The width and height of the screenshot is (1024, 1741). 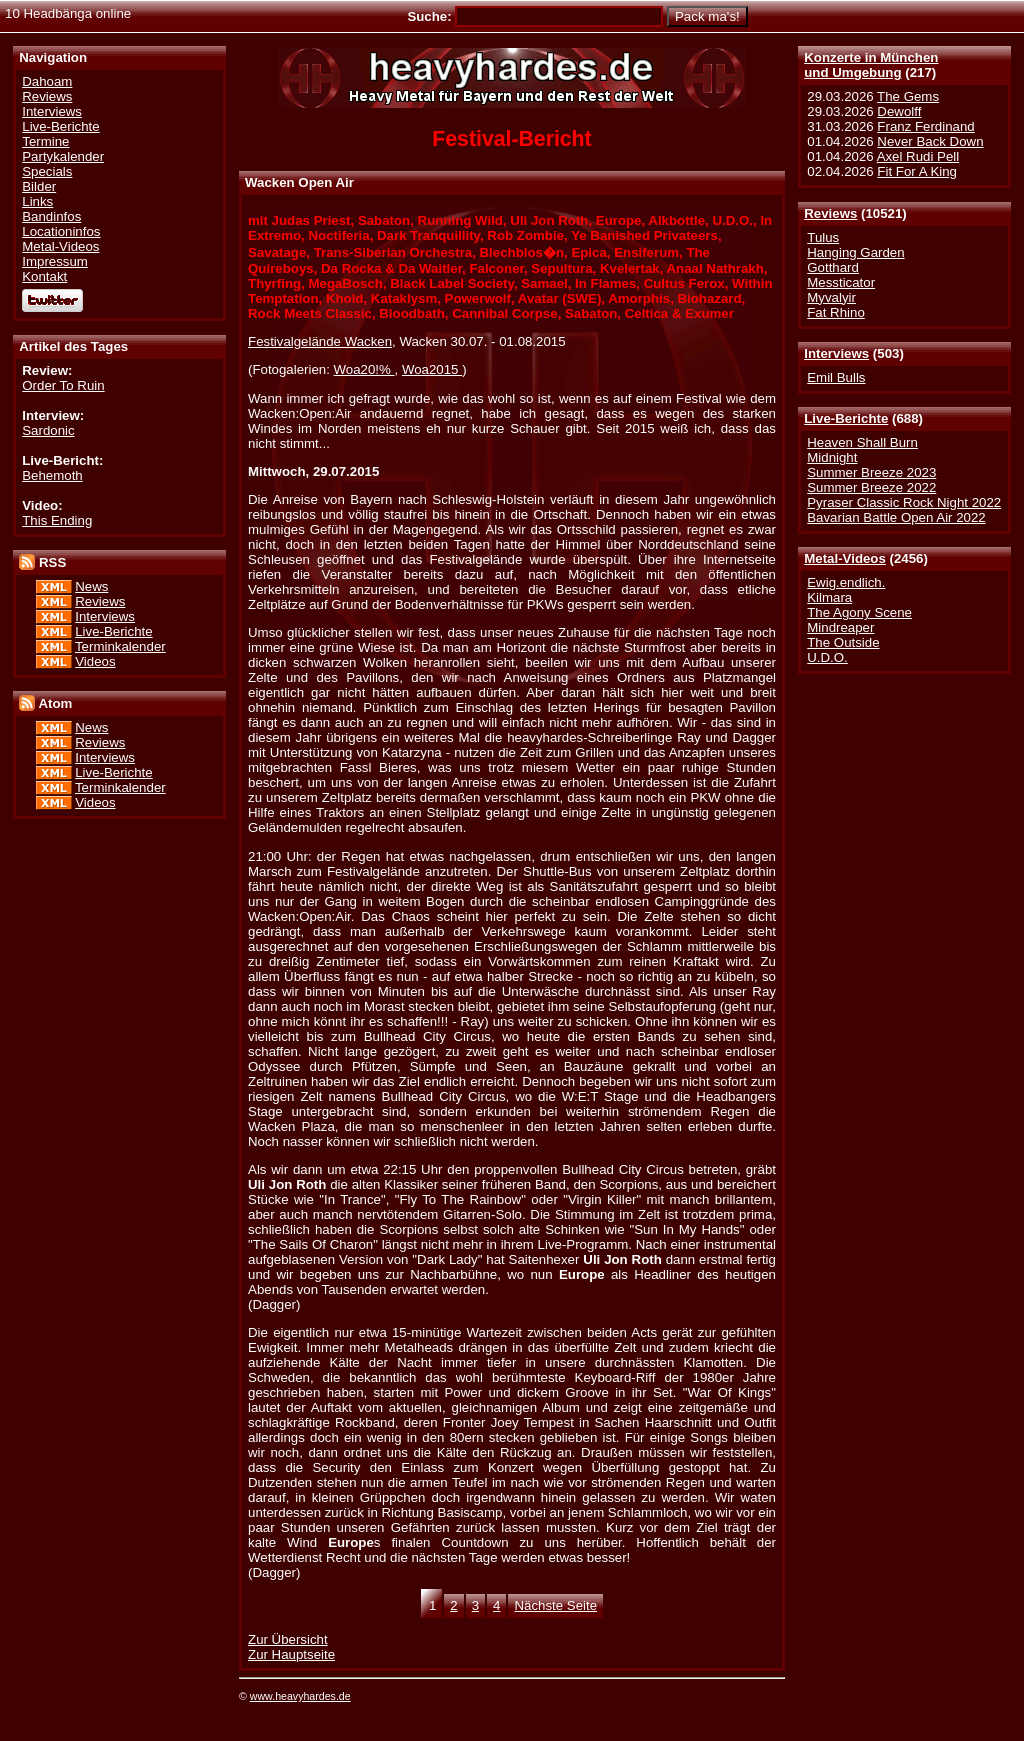 I want to click on Bandinfos, so click(x=51, y=216).